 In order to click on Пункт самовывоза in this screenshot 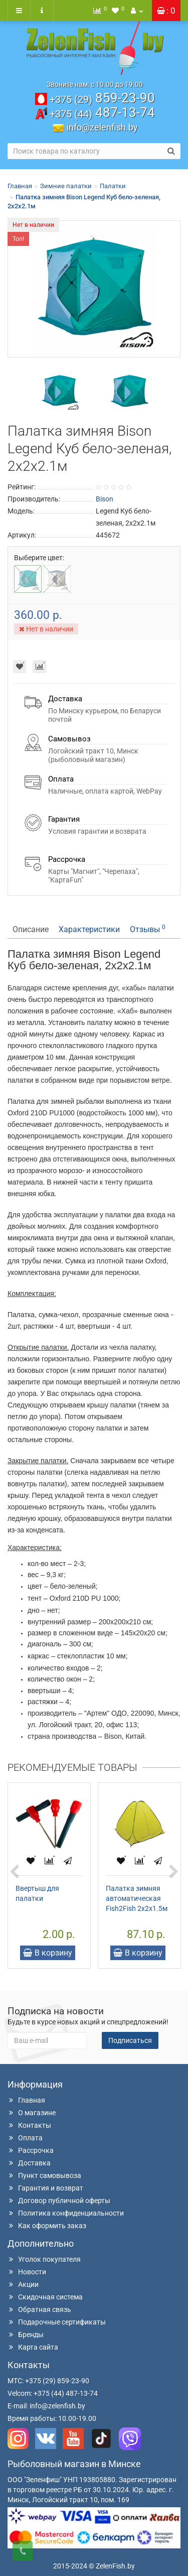, I will do `click(44, 2175)`.